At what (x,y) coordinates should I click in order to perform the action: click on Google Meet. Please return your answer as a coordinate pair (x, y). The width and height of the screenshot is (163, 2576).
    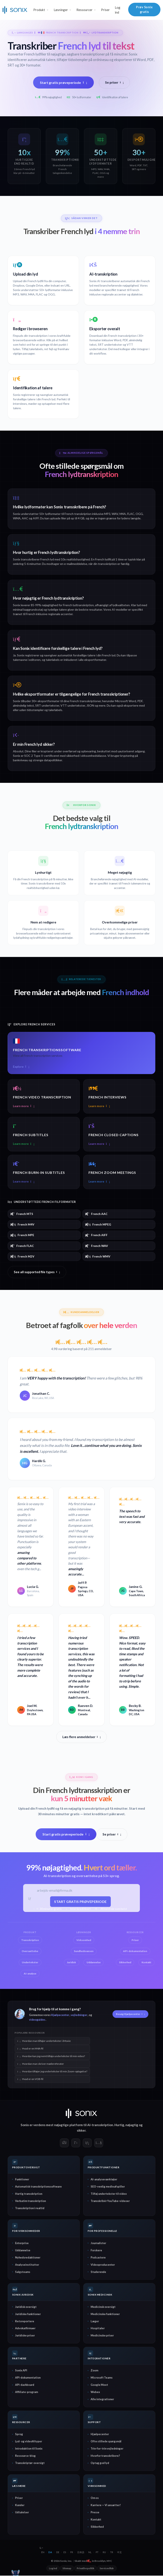
    Looking at the image, I should click on (99, 2385).